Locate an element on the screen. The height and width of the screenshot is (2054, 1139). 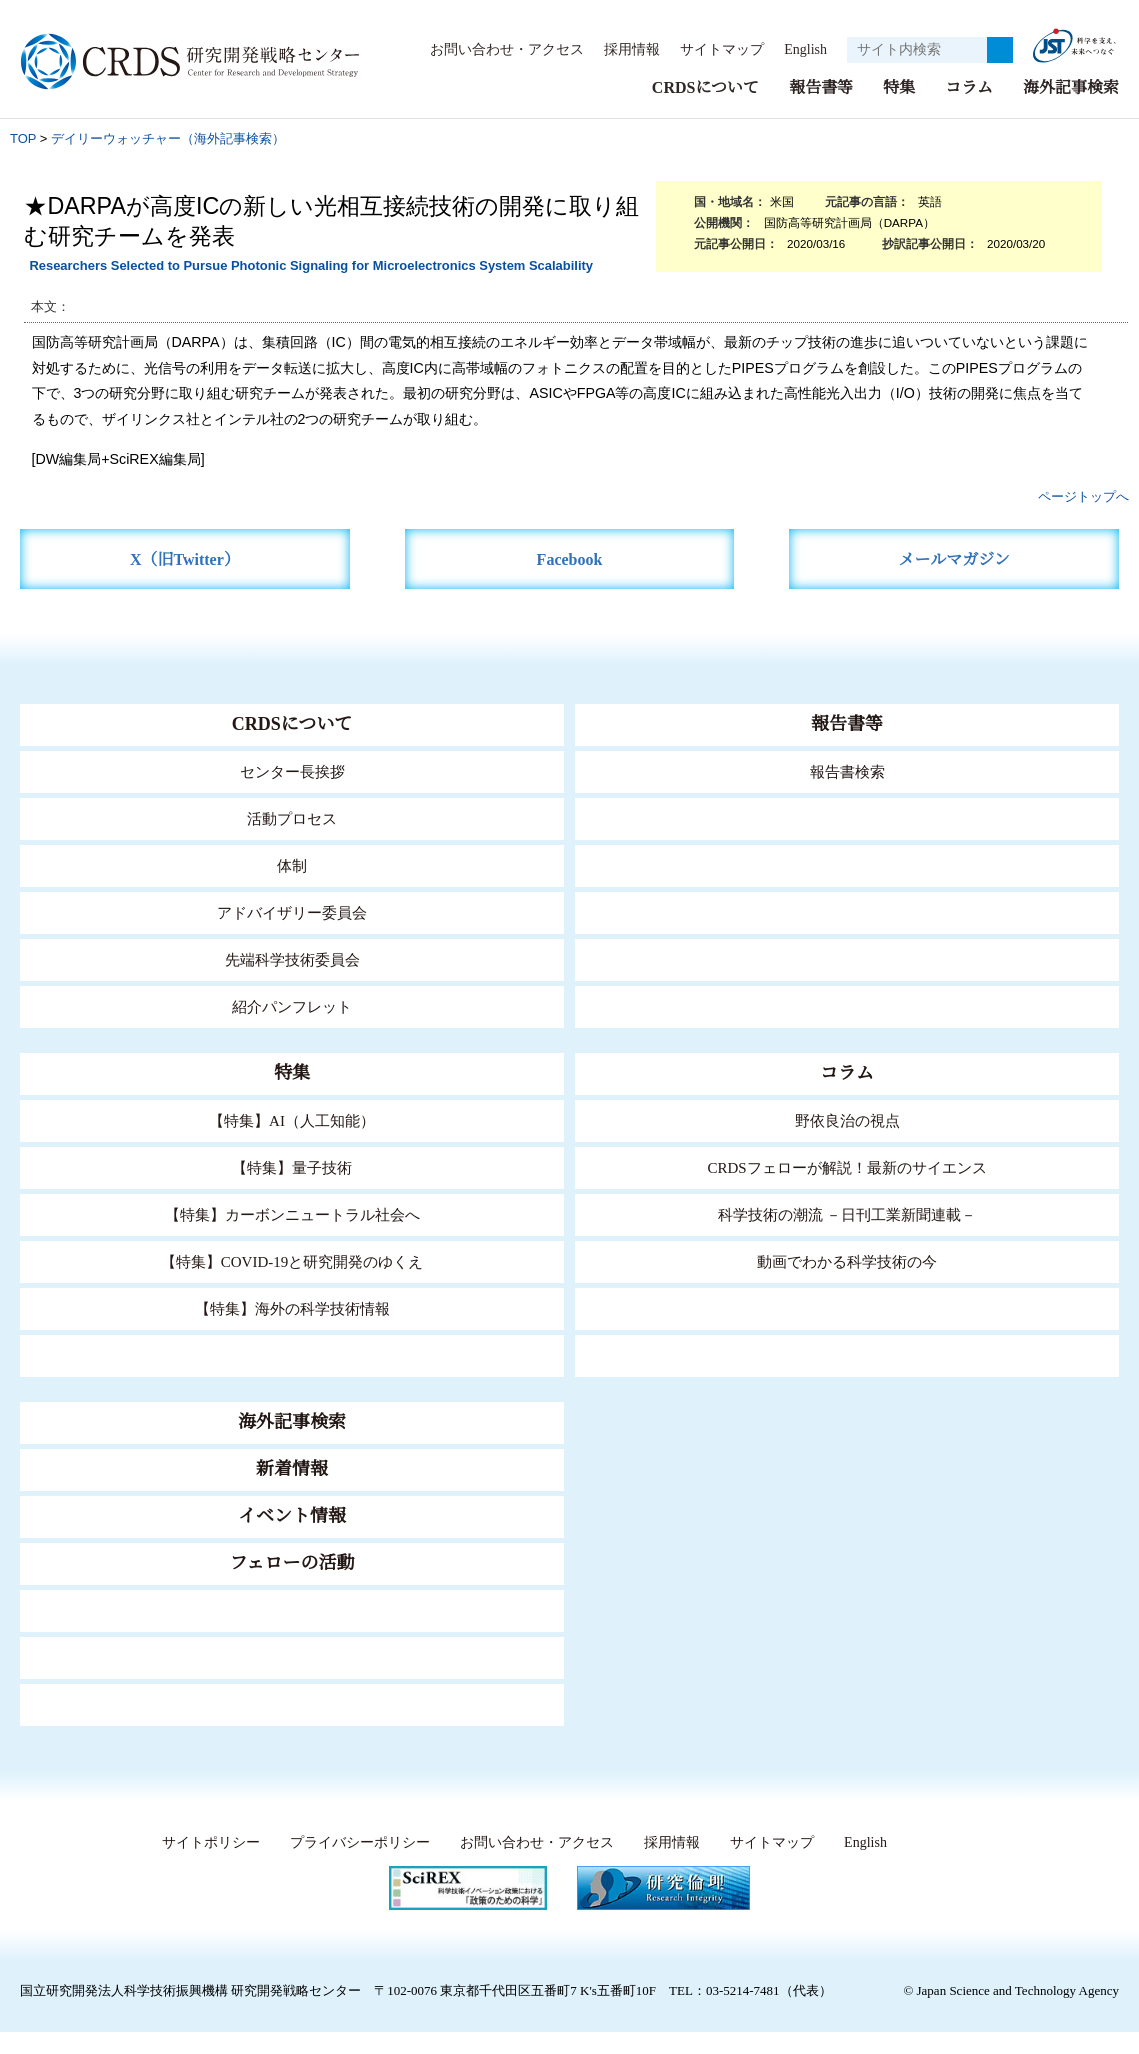
コラム is located at coordinates (969, 86).